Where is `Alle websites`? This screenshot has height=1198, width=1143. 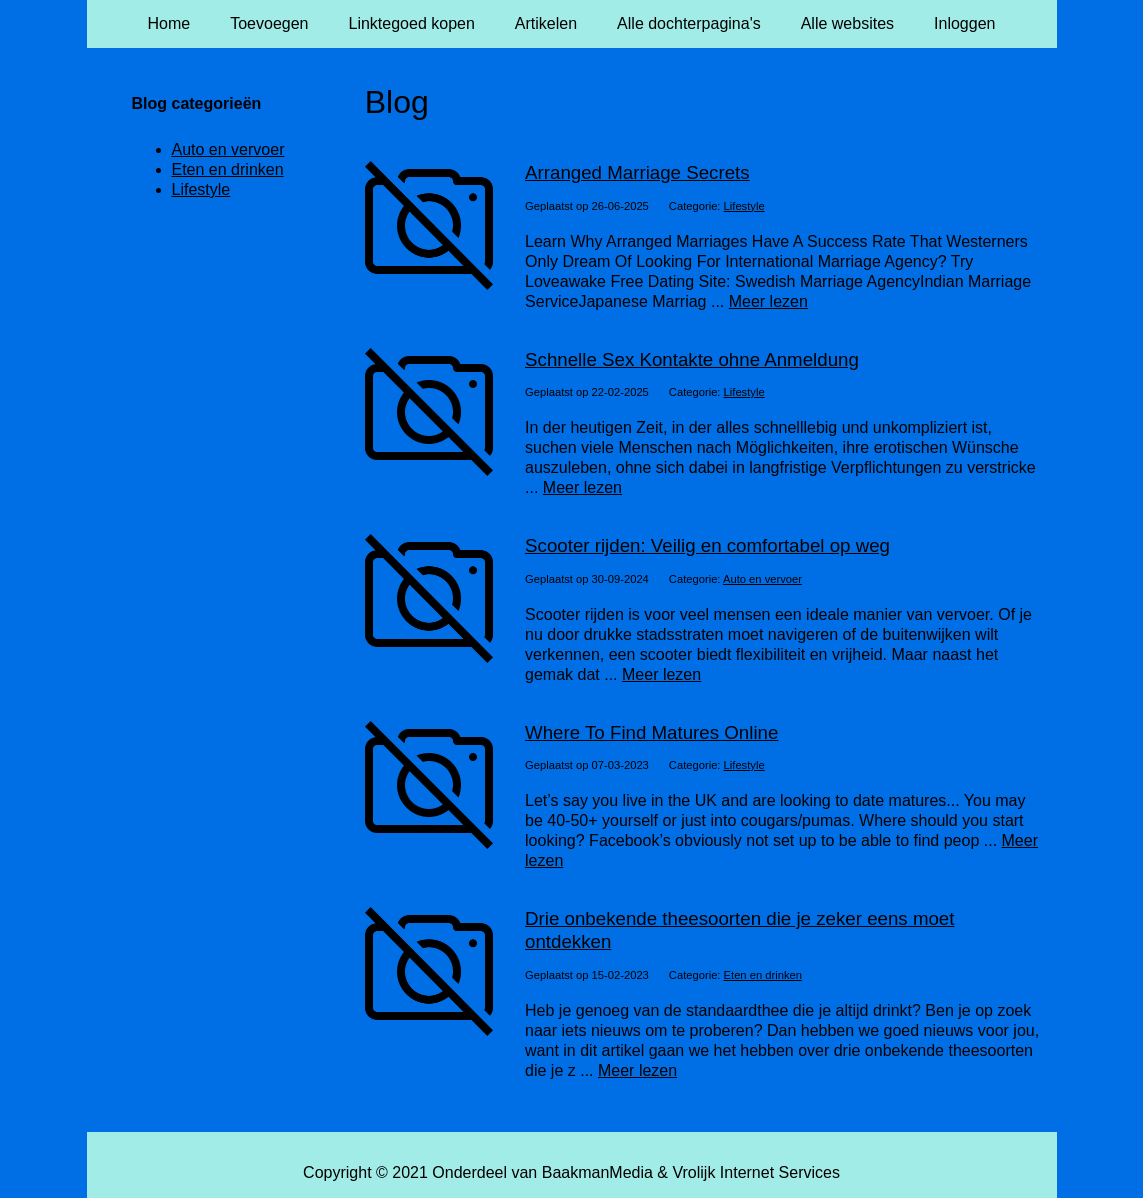
Alle websites is located at coordinates (847, 23).